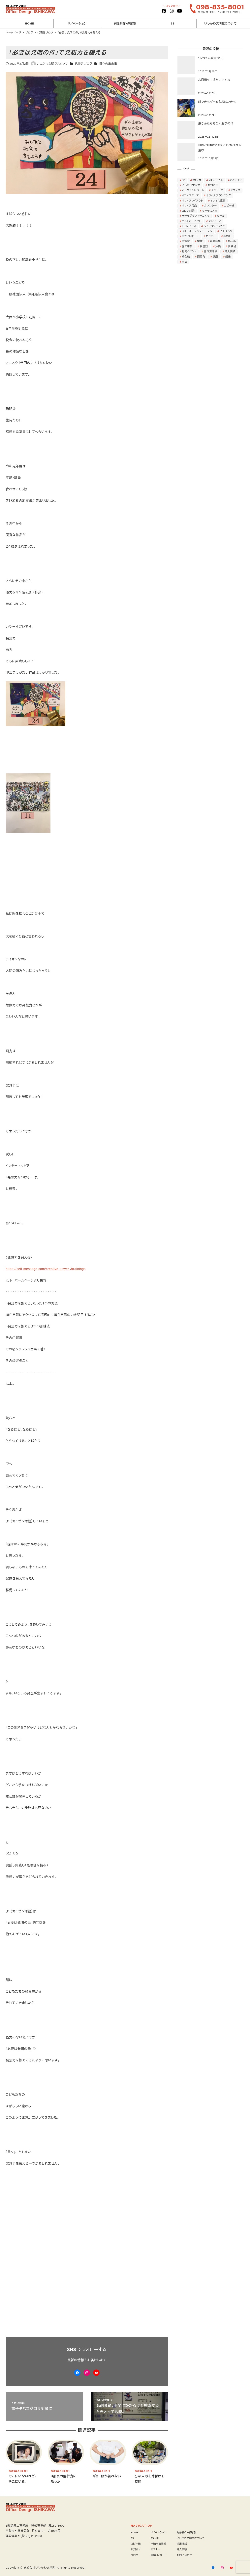  Describe the element at coordinates (155, 2549) in the screenshot. I see `セミナー` at that location.